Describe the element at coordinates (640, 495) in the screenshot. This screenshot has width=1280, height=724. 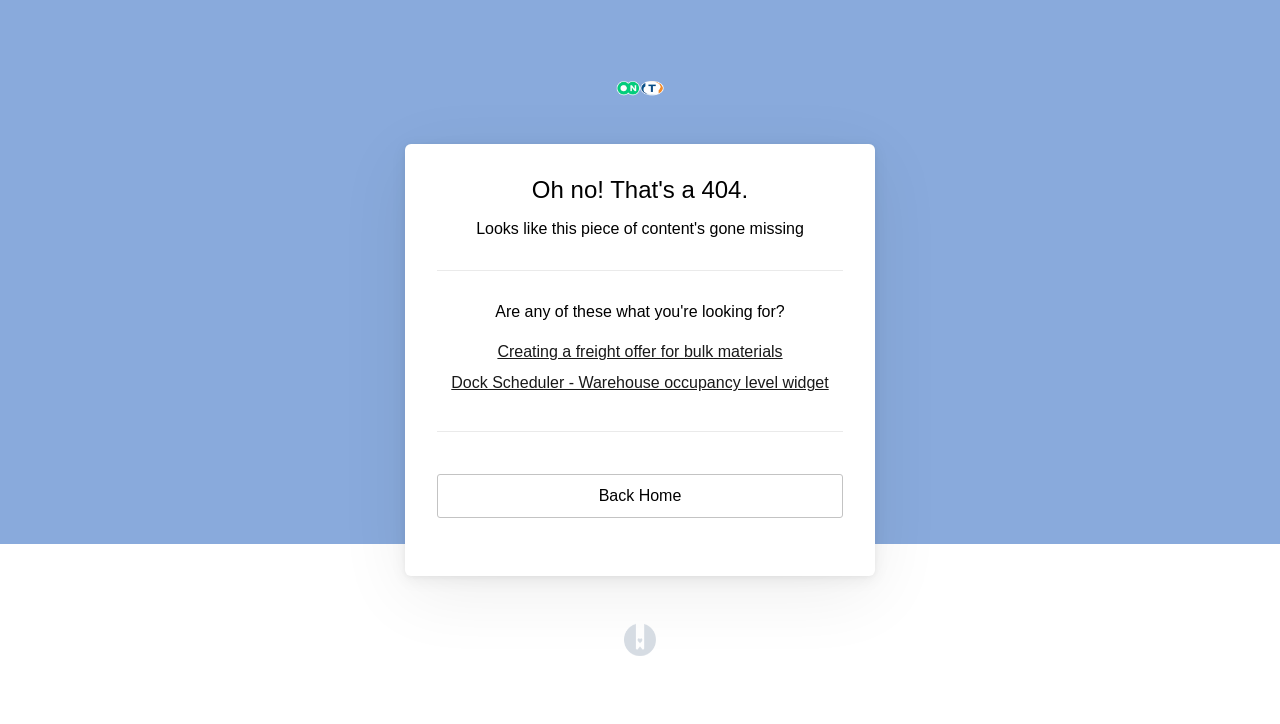
I see `Back Home` at that location.